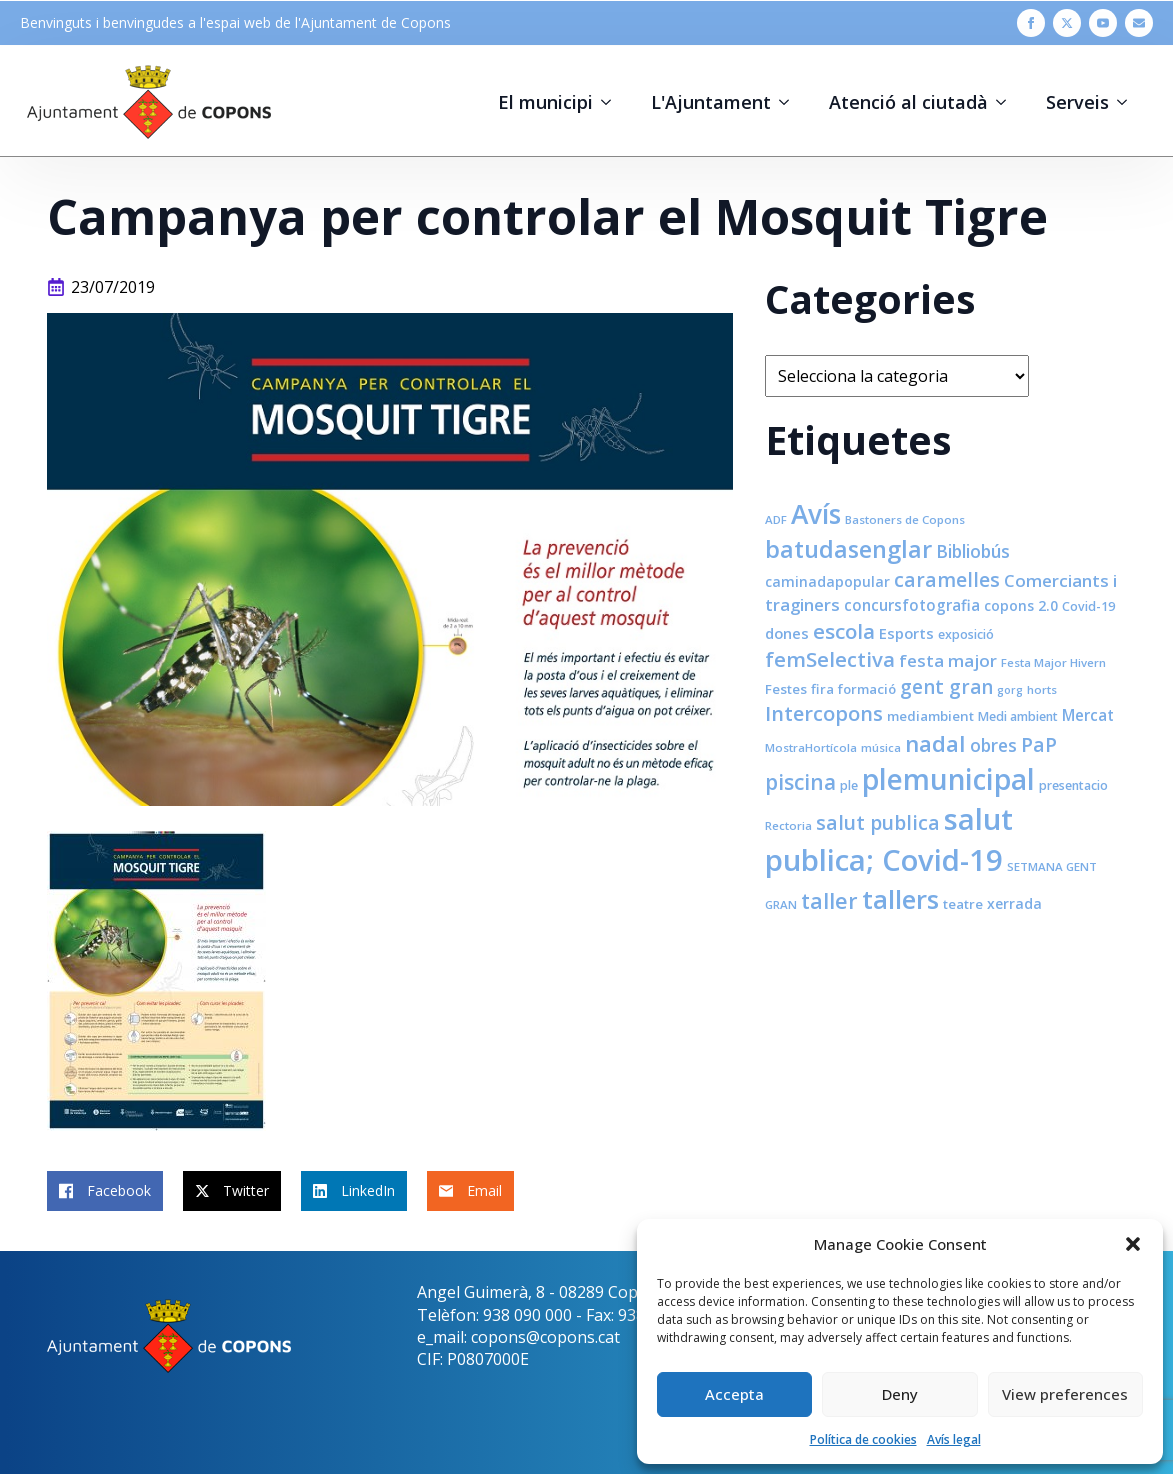 This screenshot has height=1474, width=1173. What do you see at coordinates (824, 713) in the screenshot?
I see `Intercopons [Intercopons (23 elements)]` at bounding box center [824, 713].